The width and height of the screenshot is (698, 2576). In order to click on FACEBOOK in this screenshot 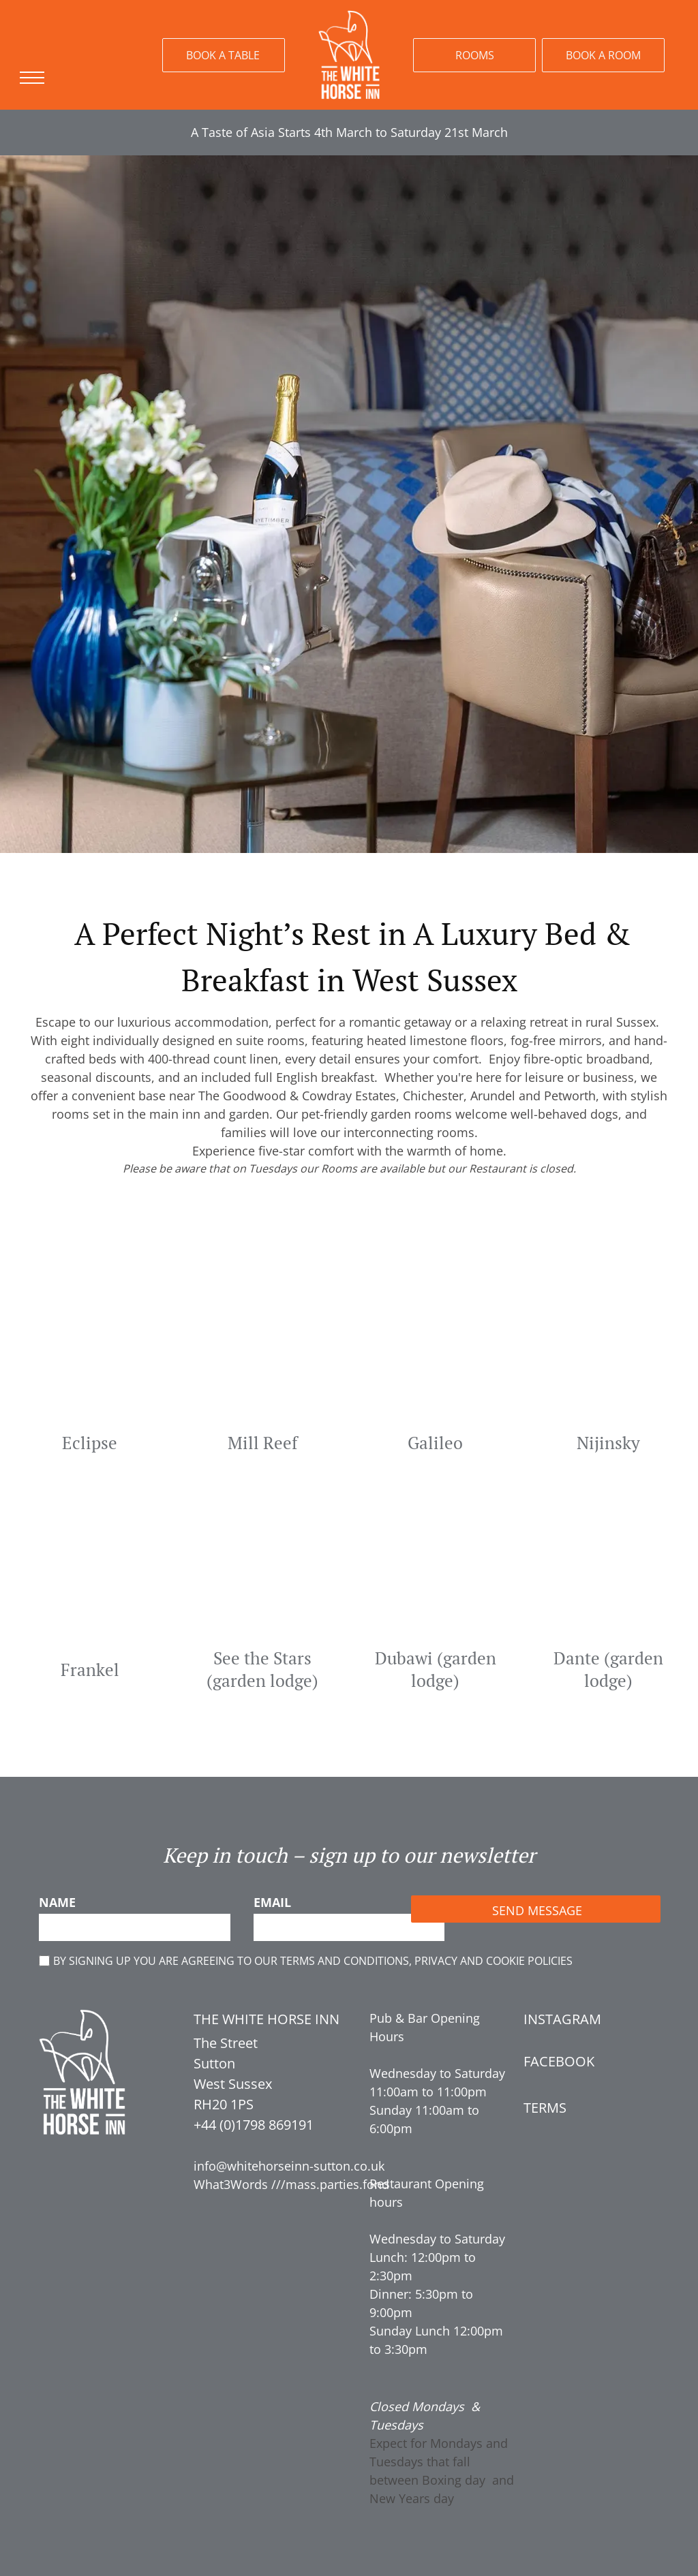, I will do `click(559, 2061)`.